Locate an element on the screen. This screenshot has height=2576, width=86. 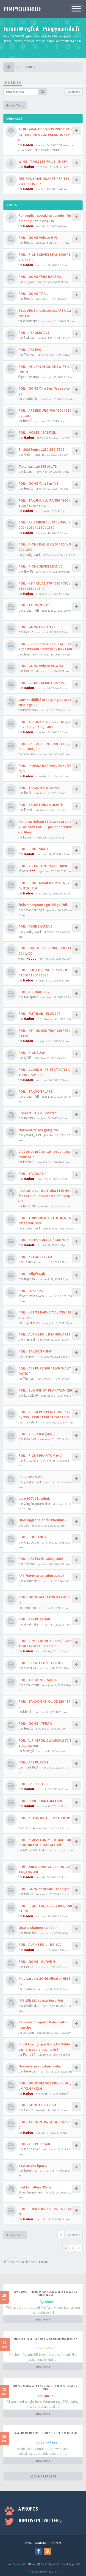
Foil - GONG V3 is located at coordinates (30, 1477).